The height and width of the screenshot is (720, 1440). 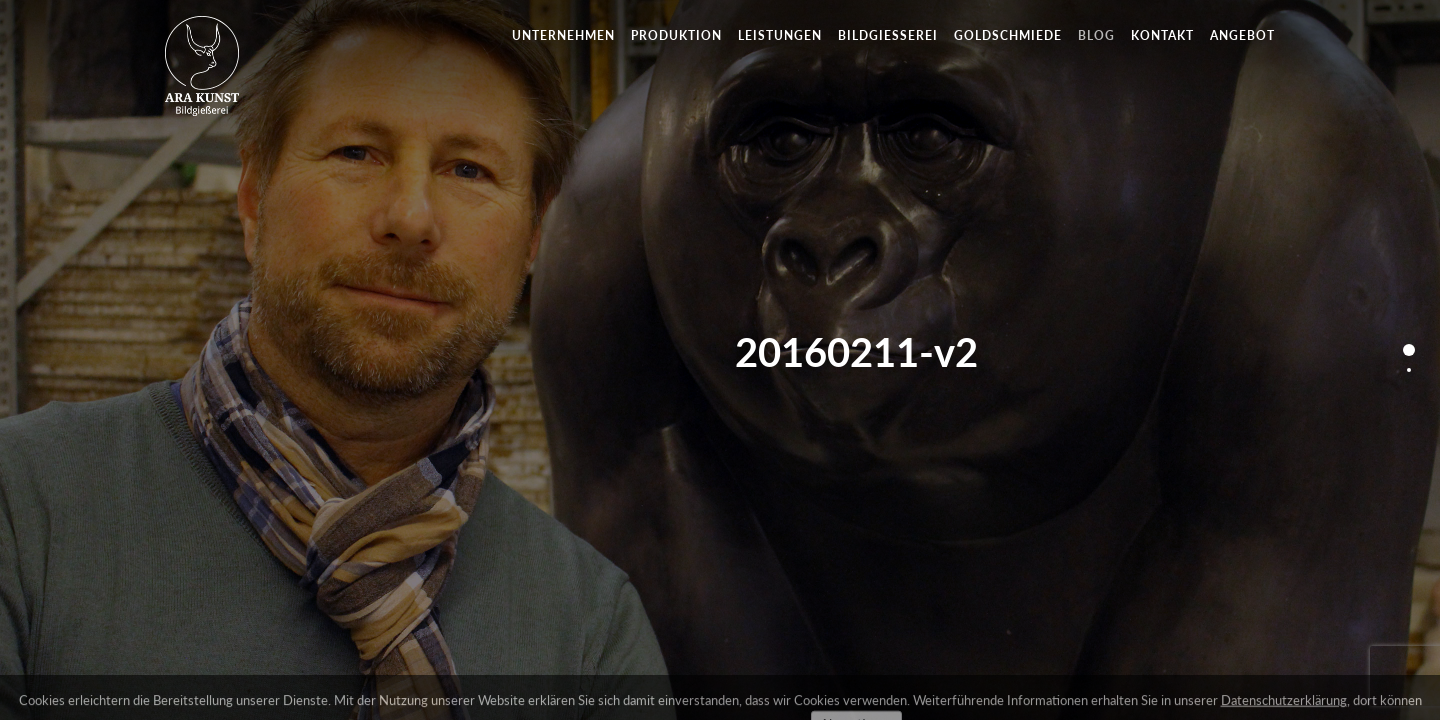 What do you see at coordinates (1162, 35) in the screenshot?
I see `Kontakt` at bounding box center [1162, 35].